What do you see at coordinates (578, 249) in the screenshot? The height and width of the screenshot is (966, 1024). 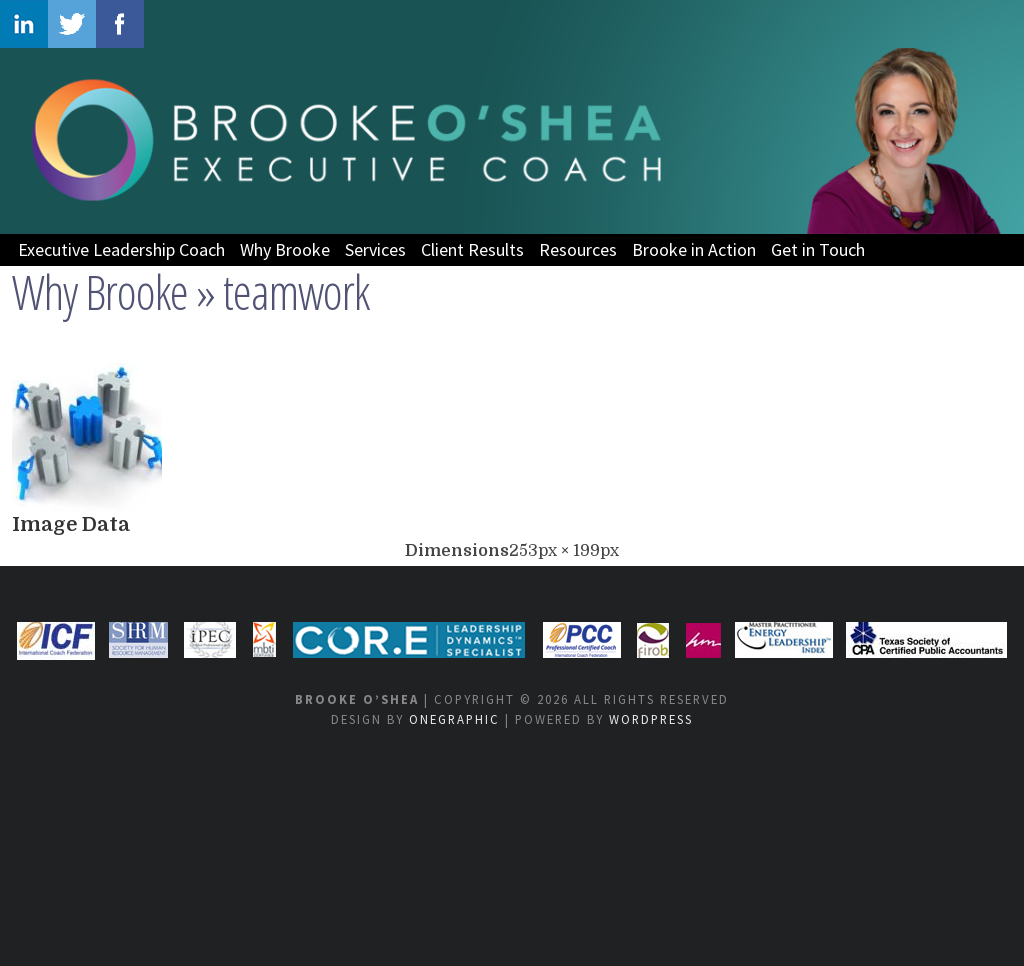 I see `Resources` at bounding box center [578, 249].